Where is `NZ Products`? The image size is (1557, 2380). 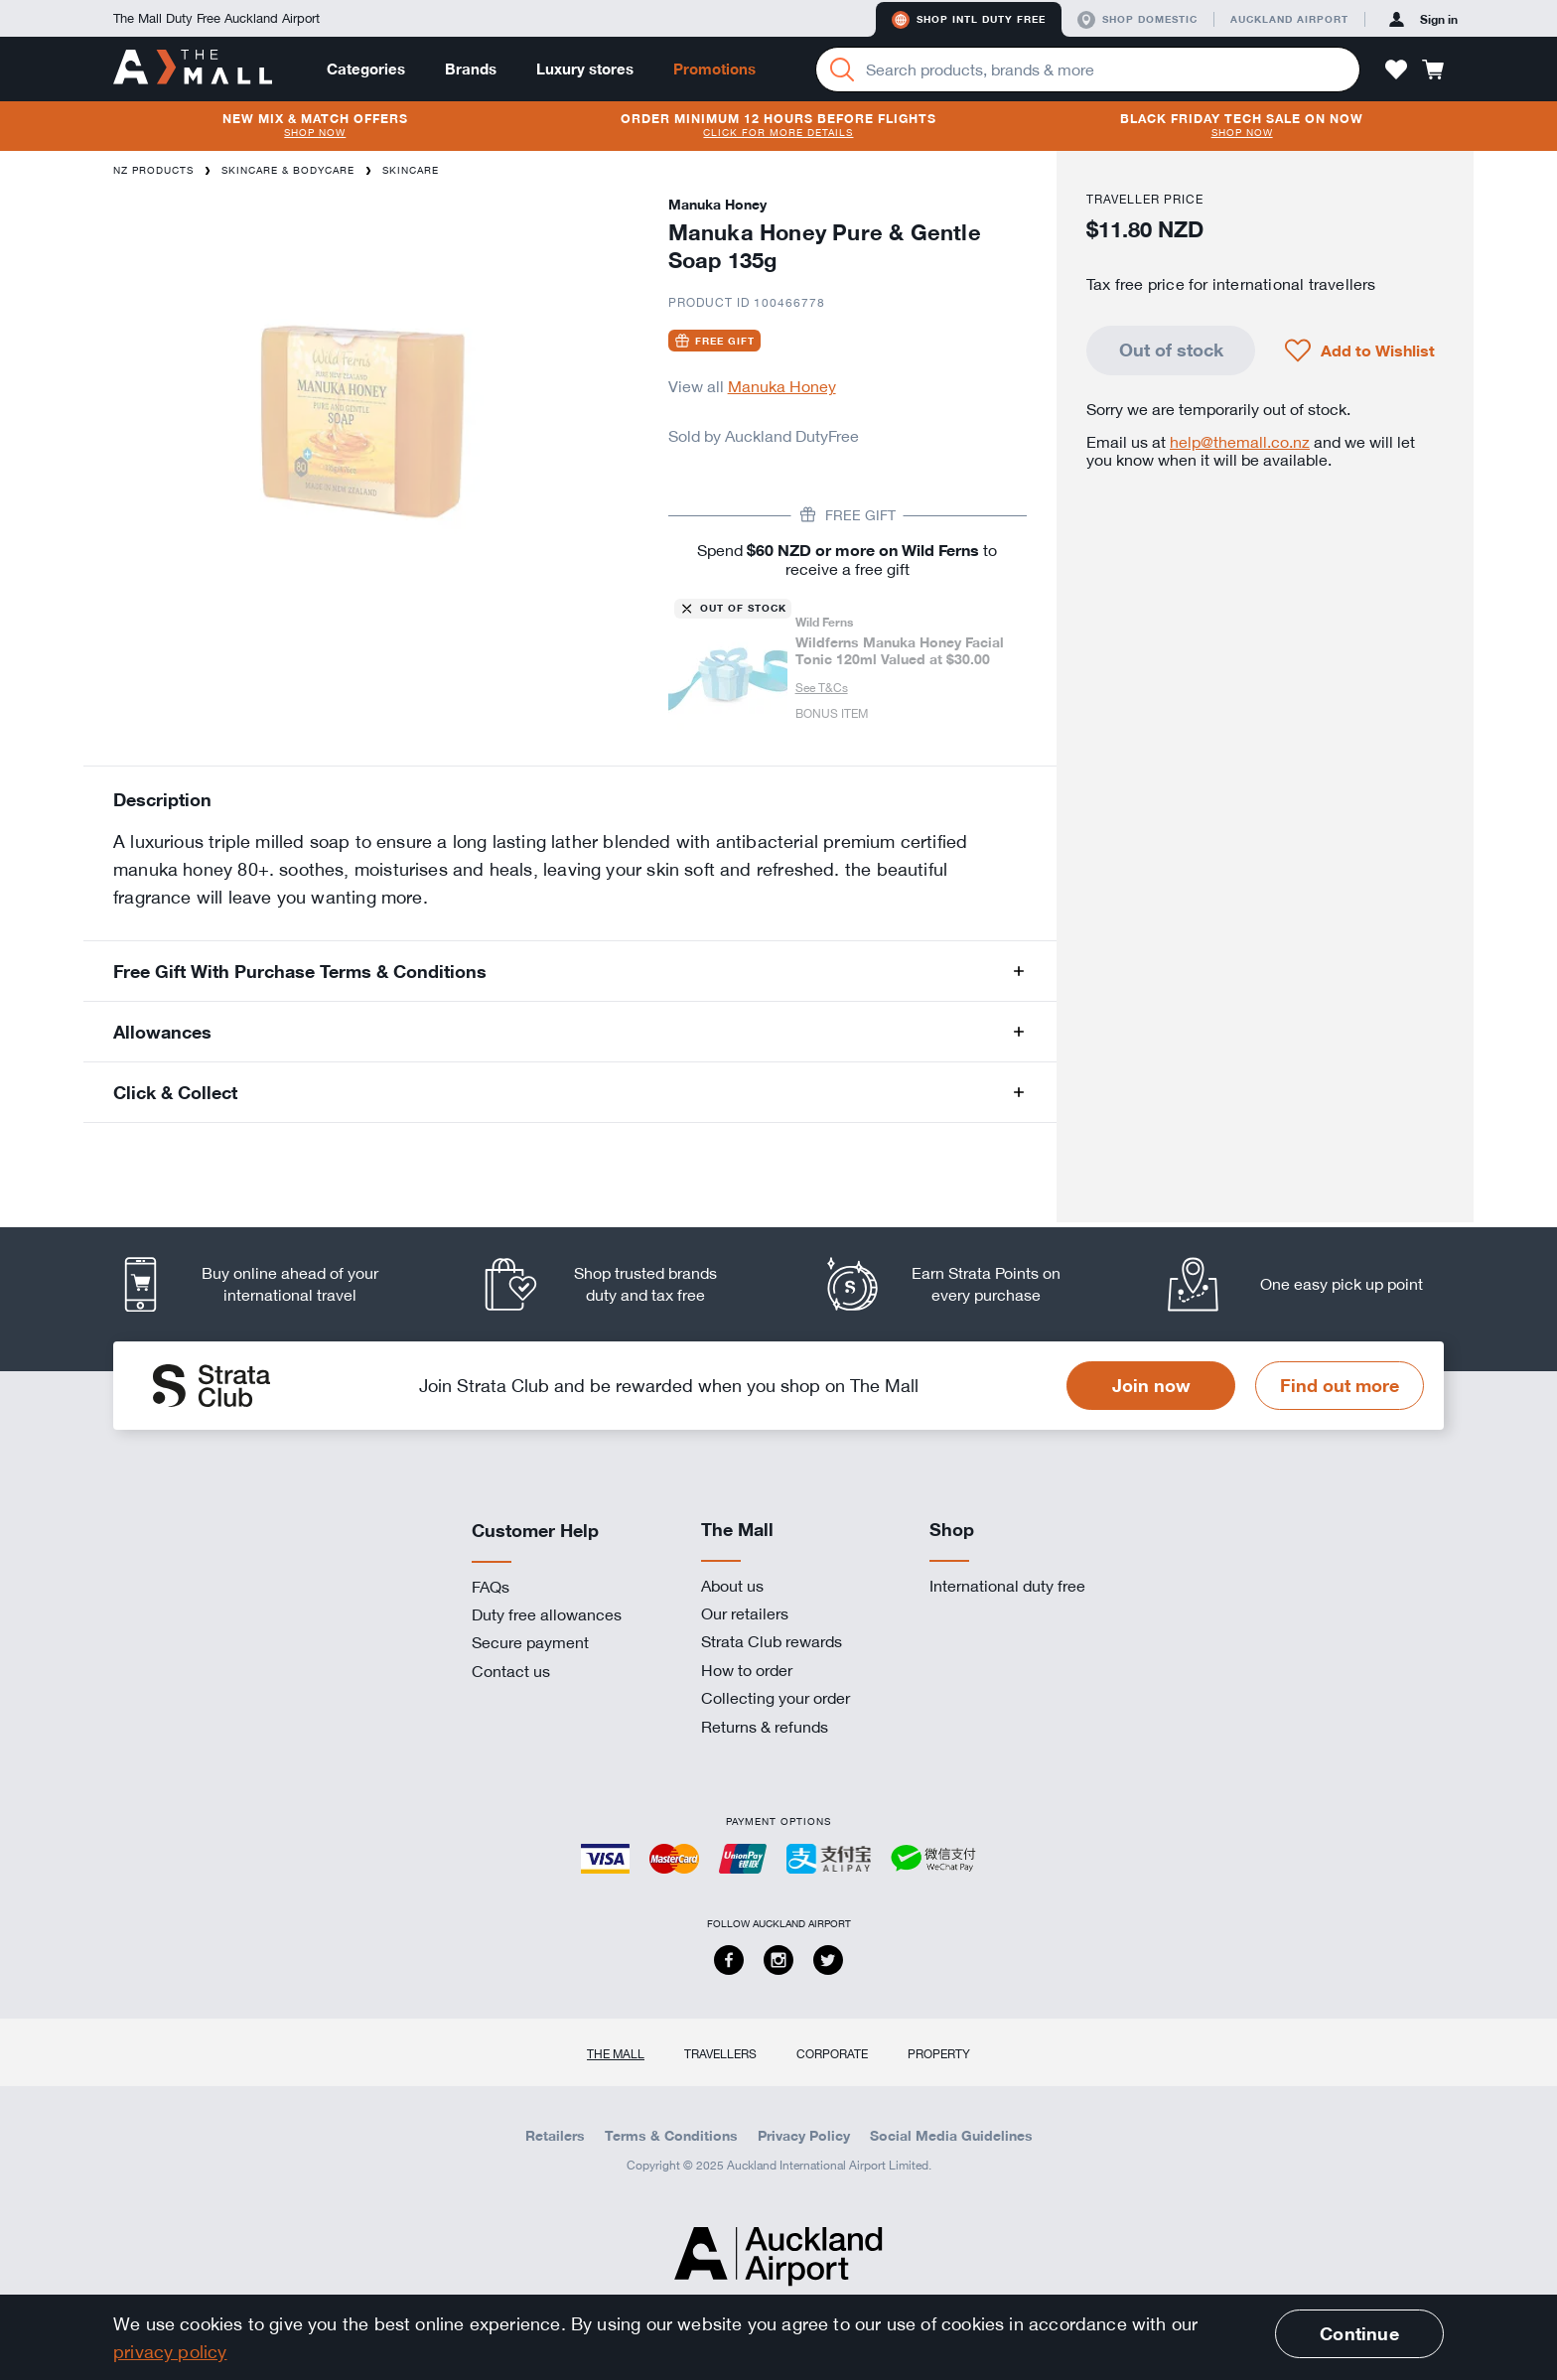
NZ Products is located at coordinates (153, 170).